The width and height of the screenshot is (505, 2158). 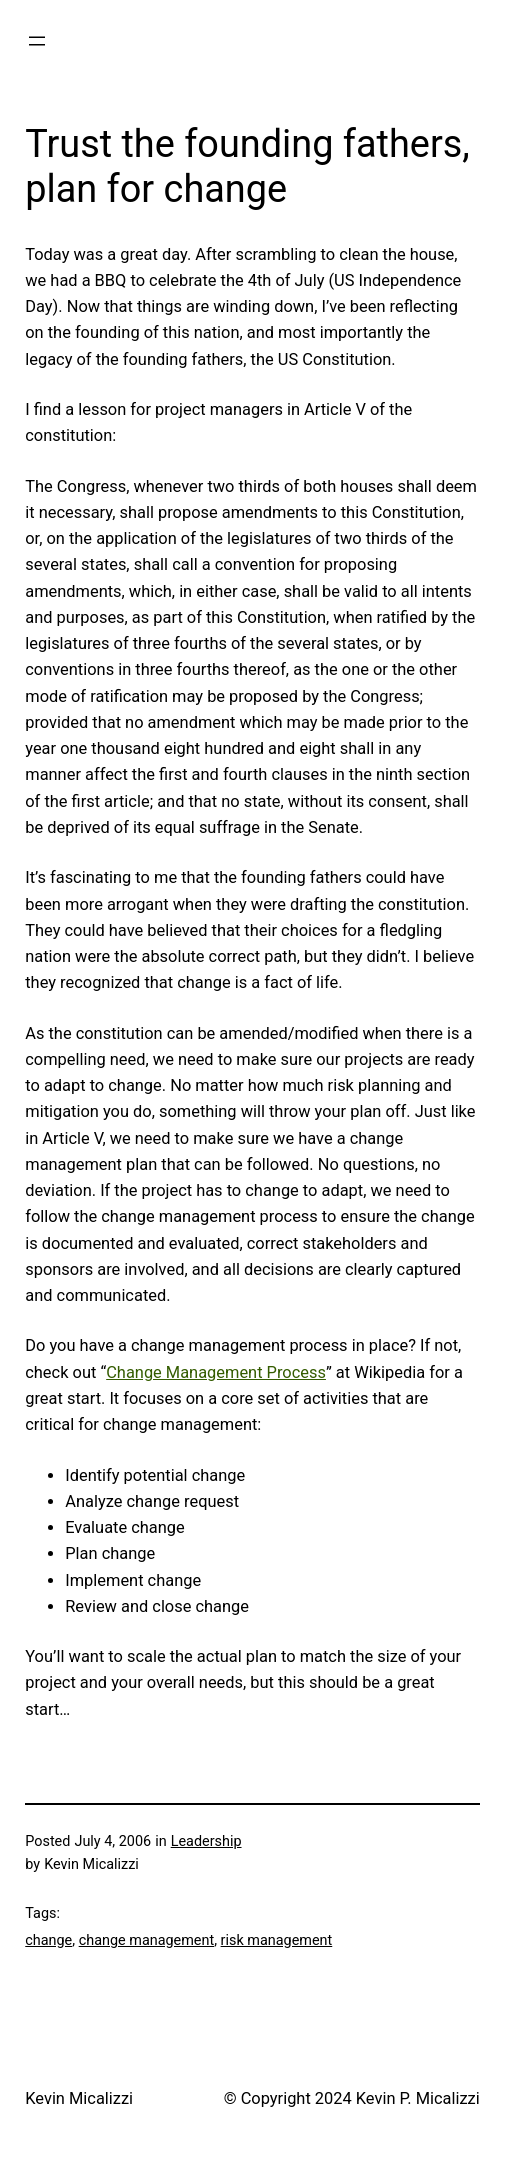 I want to click on risk management, so click(x=277, y=1940).